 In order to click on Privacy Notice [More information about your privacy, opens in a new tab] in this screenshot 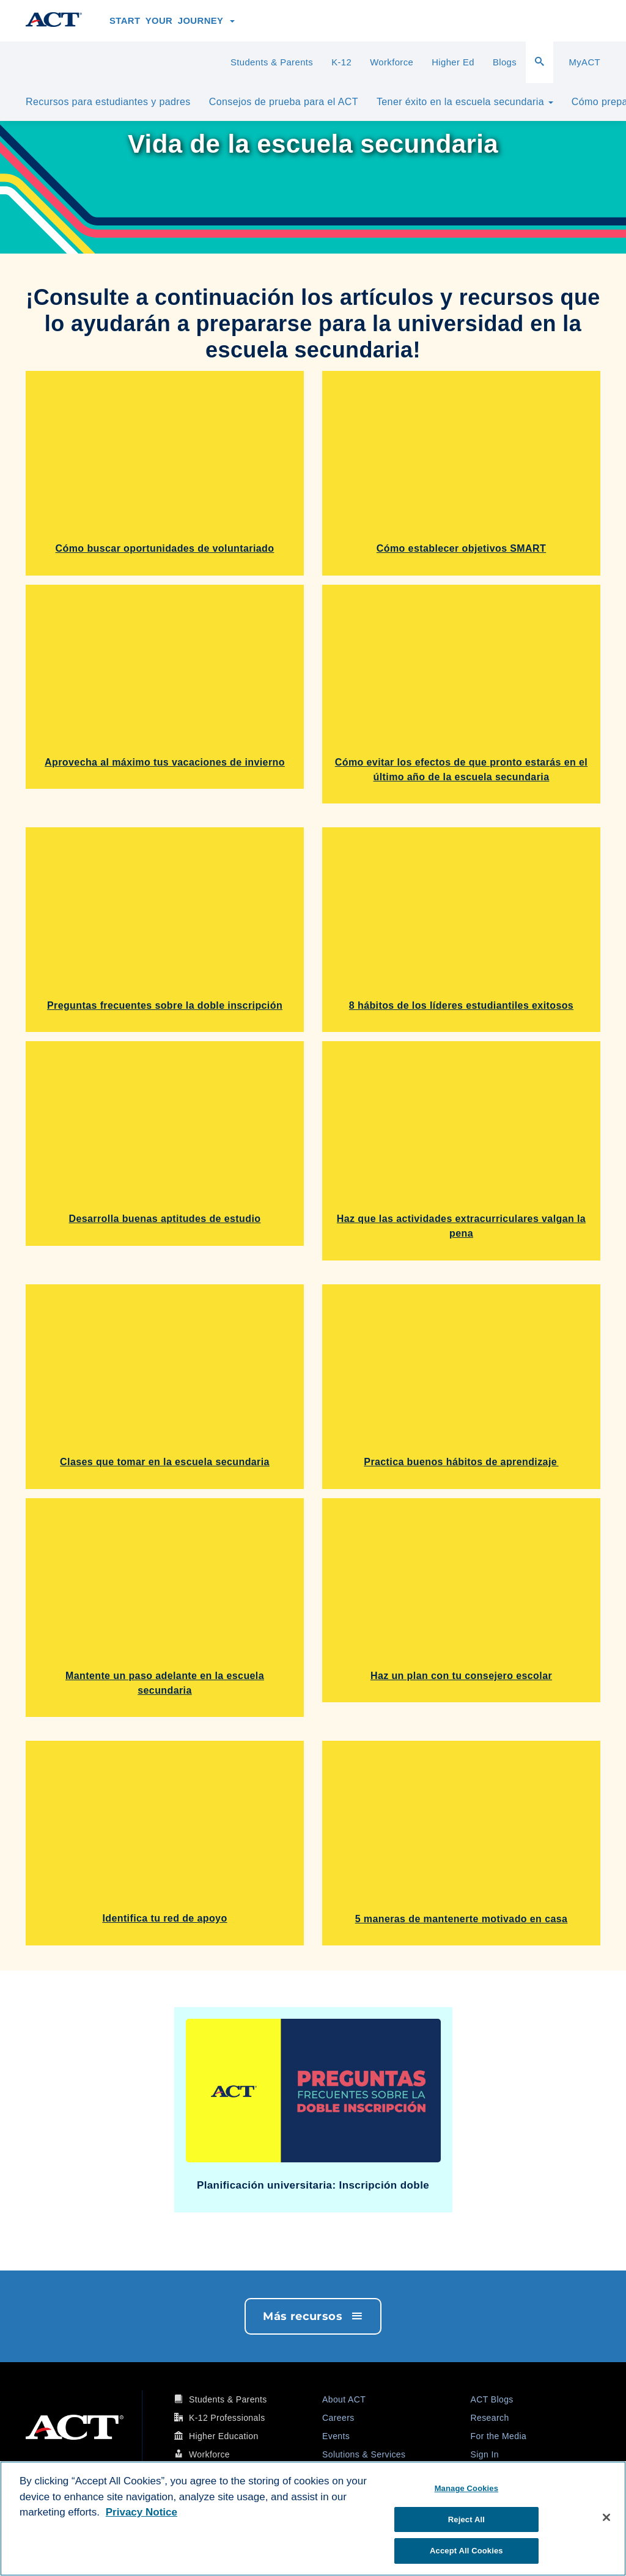, I will do `click(141, 2512)`.